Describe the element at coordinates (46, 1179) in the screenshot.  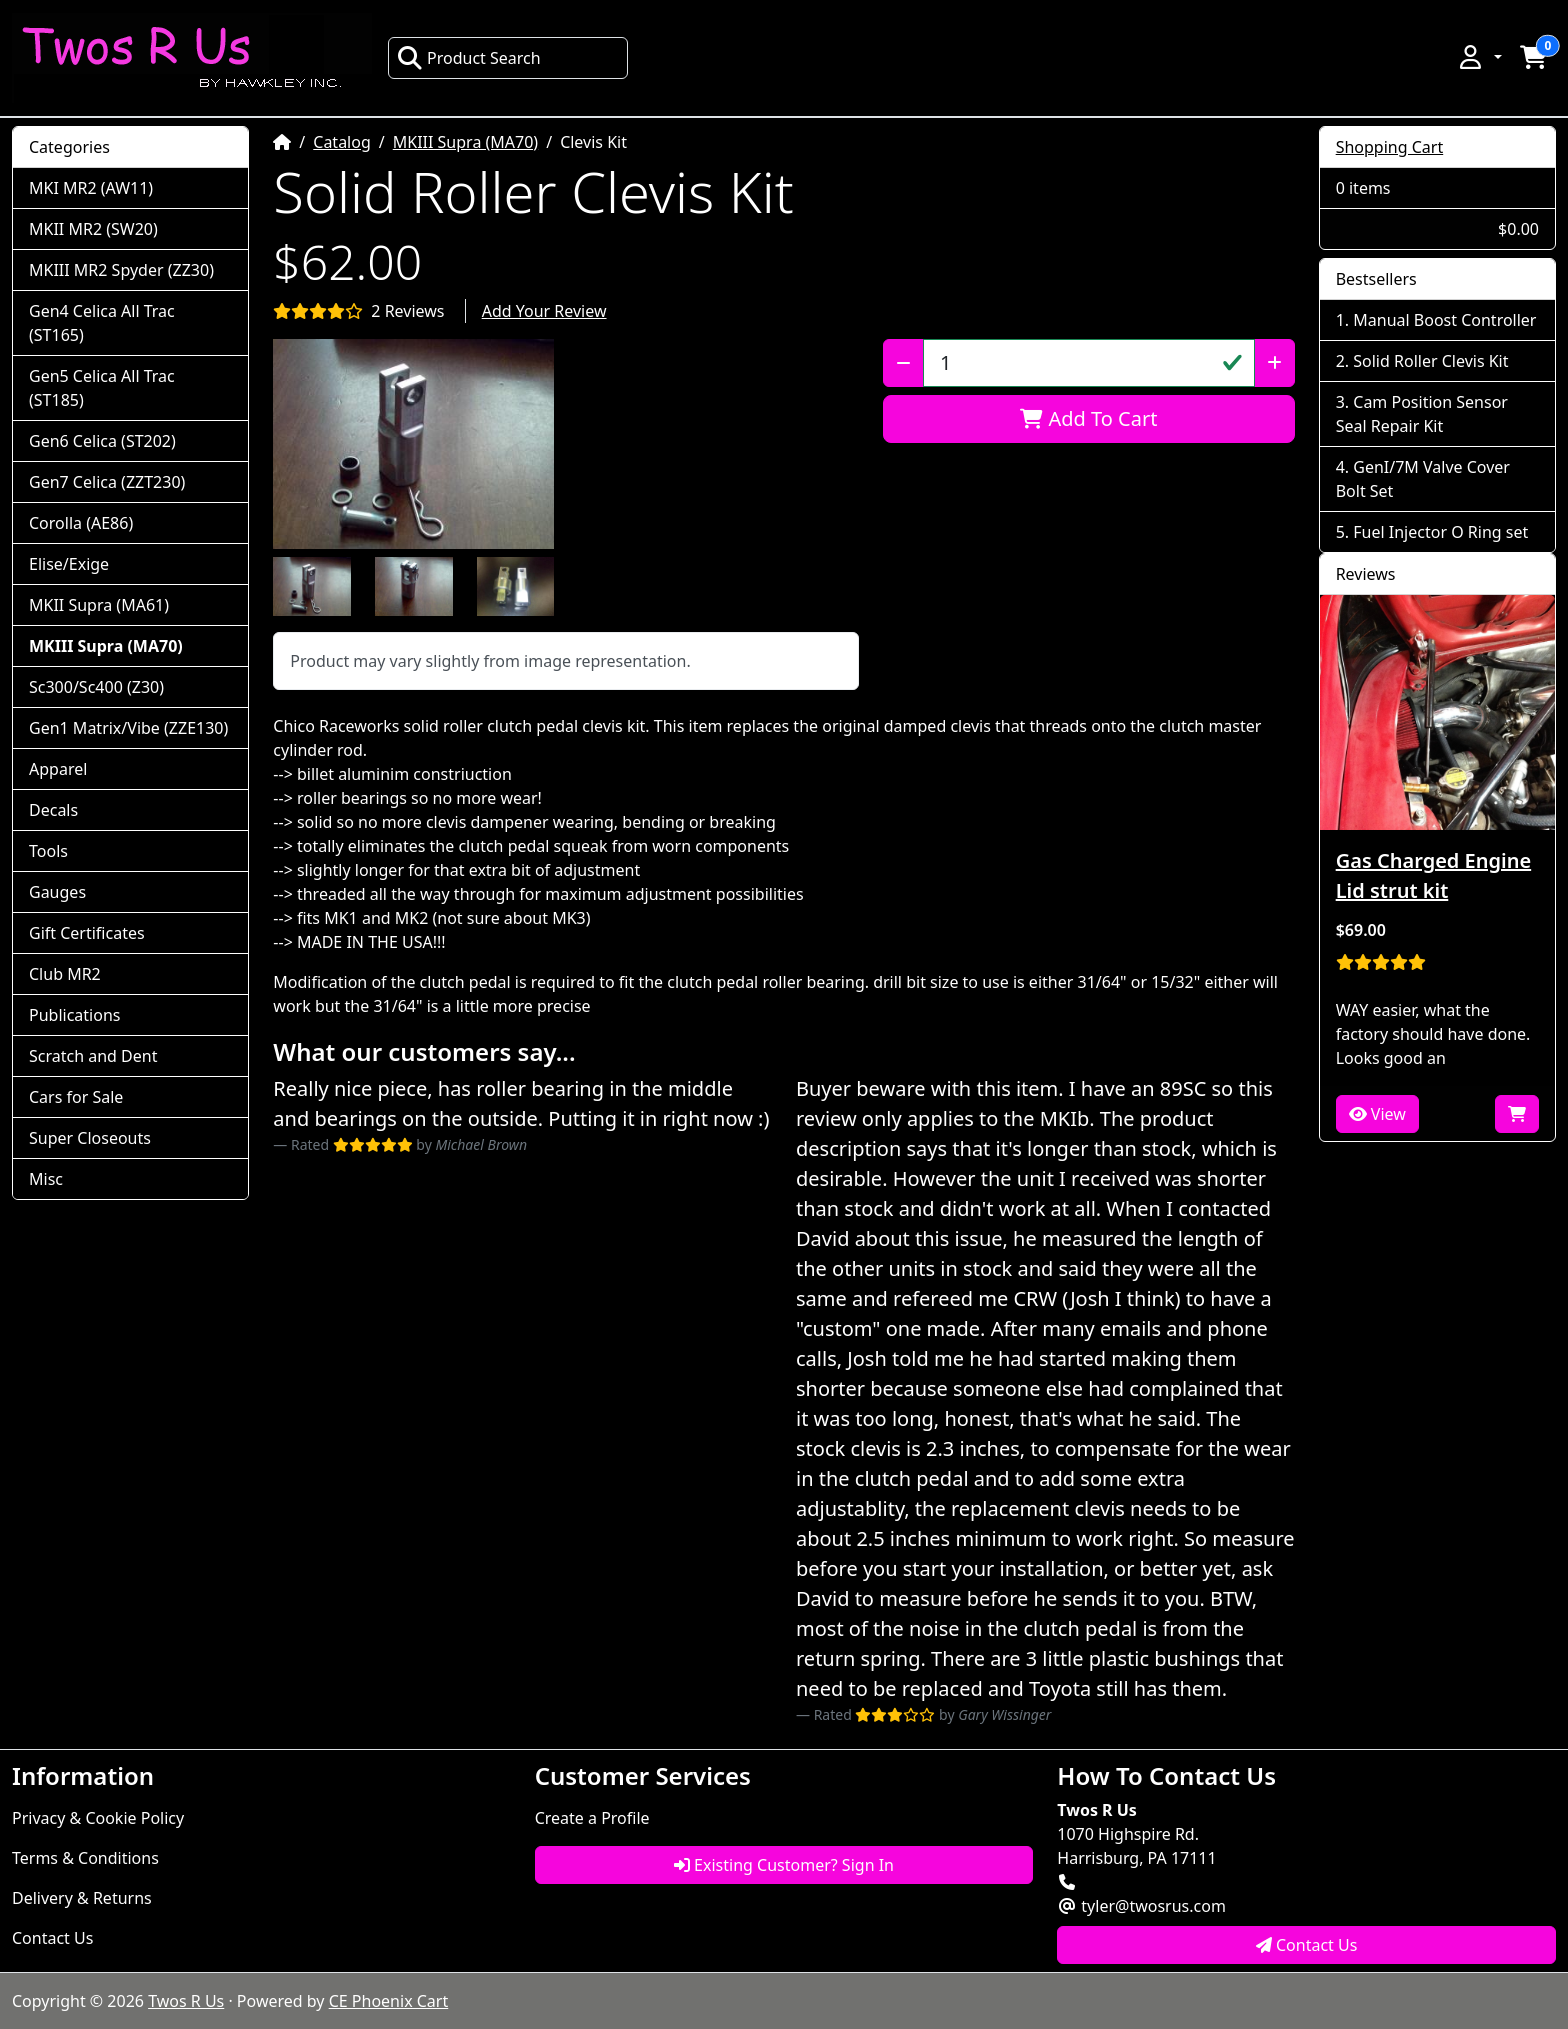
I see `Misc` at that location.